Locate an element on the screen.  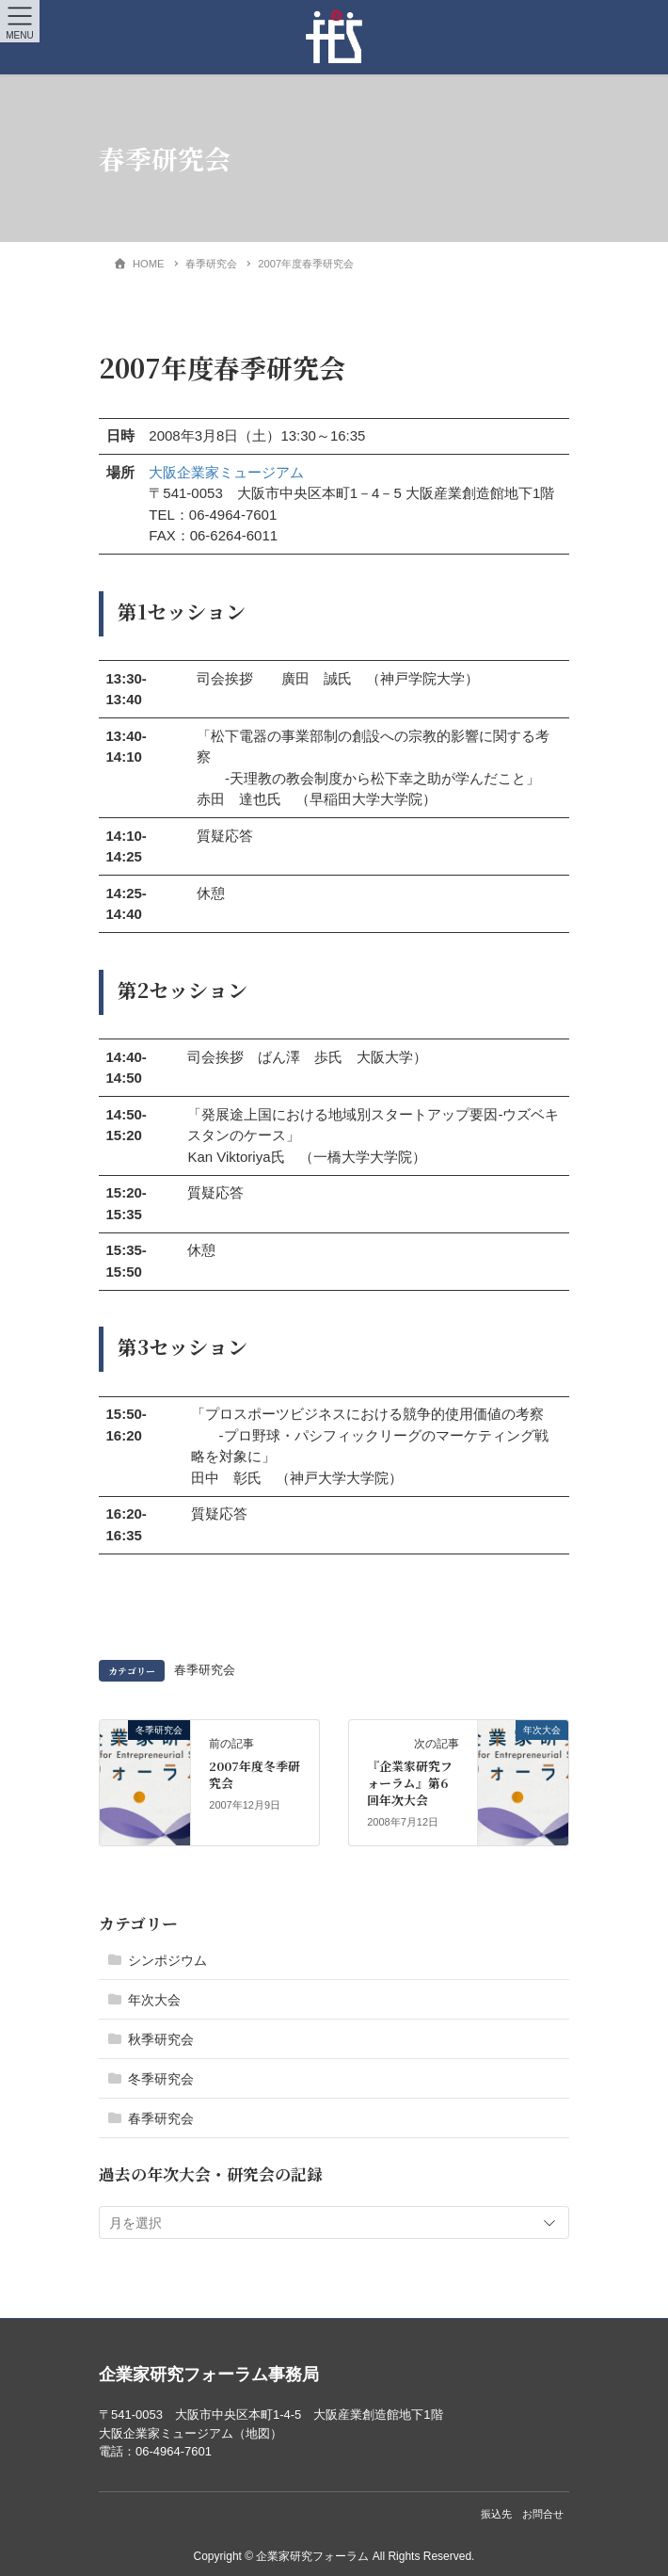
振込先 is located at coordinates (496, 2514).